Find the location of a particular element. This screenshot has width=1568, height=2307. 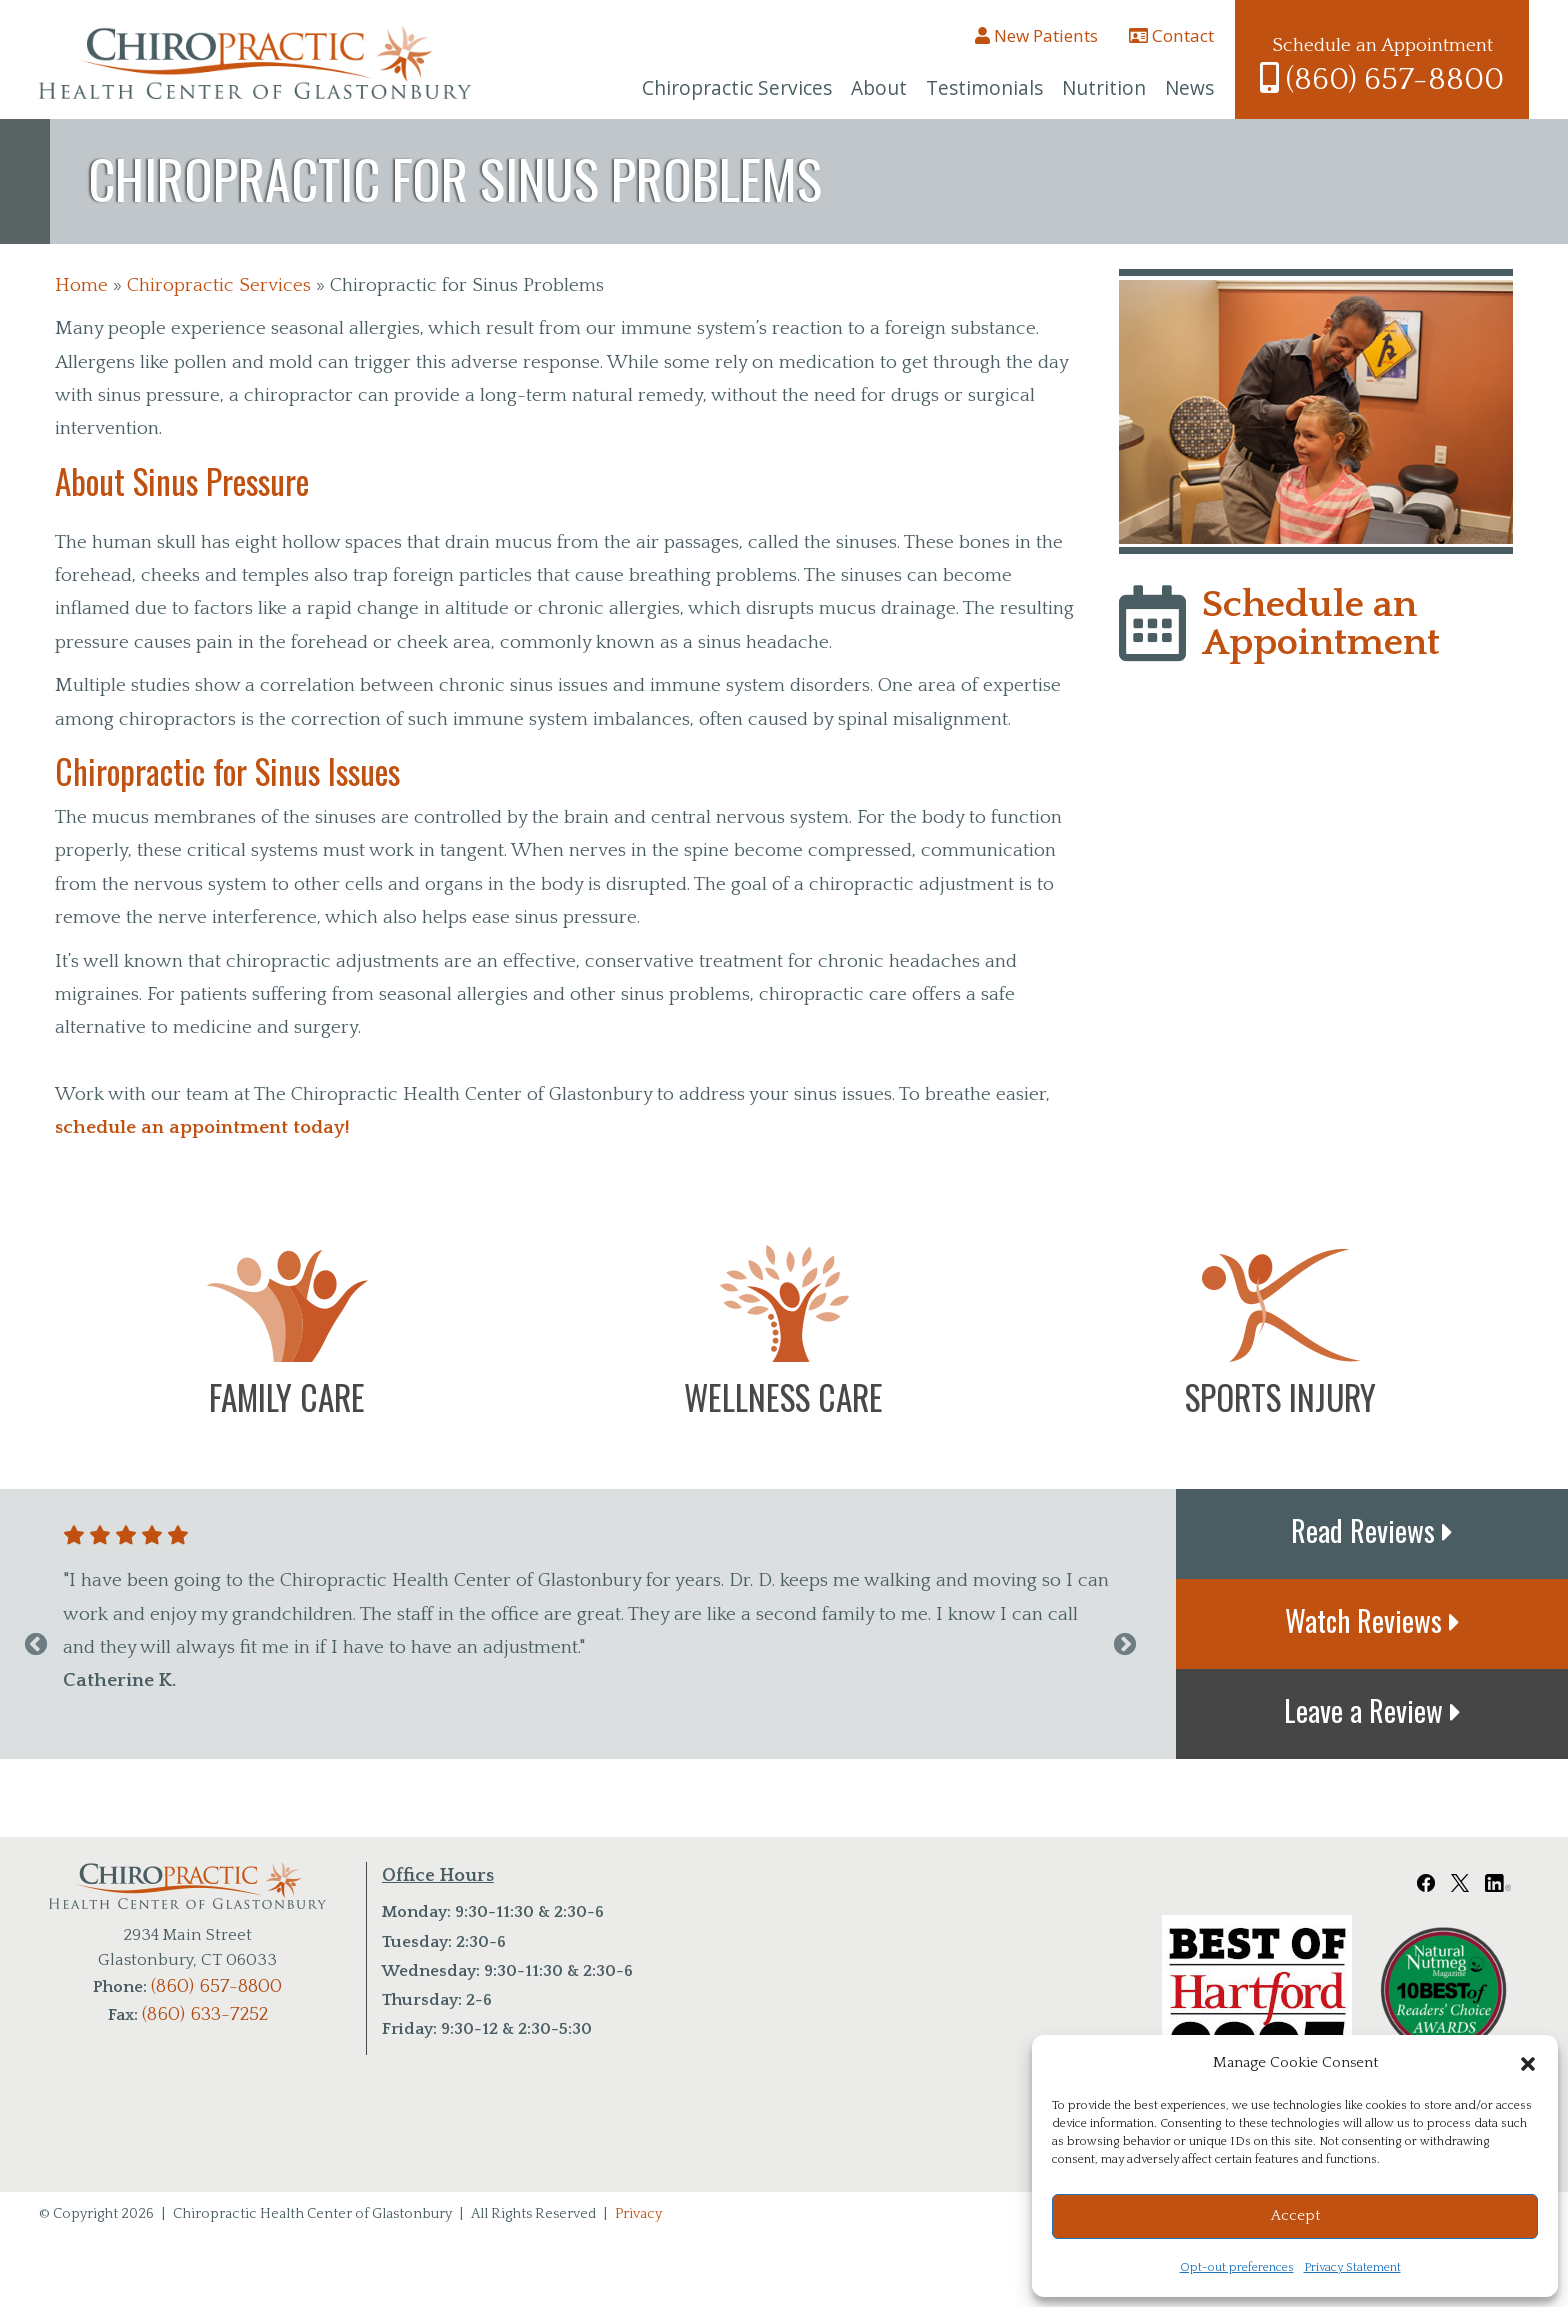

(860) 657-8800 is located at coordinates (1382, 80).